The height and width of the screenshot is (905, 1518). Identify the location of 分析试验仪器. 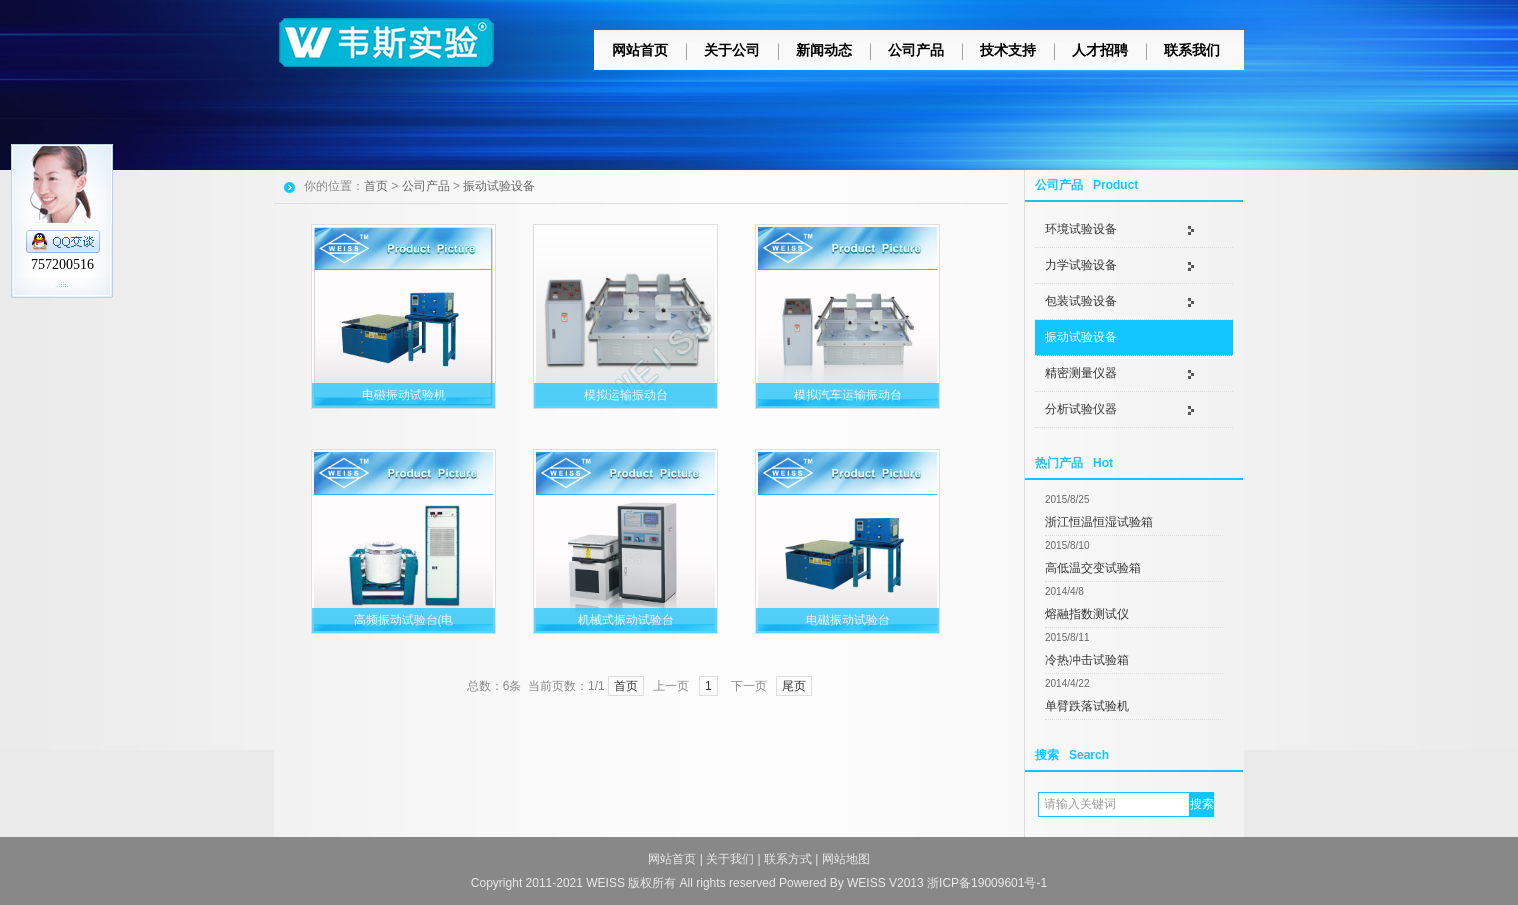
(1081, 409).